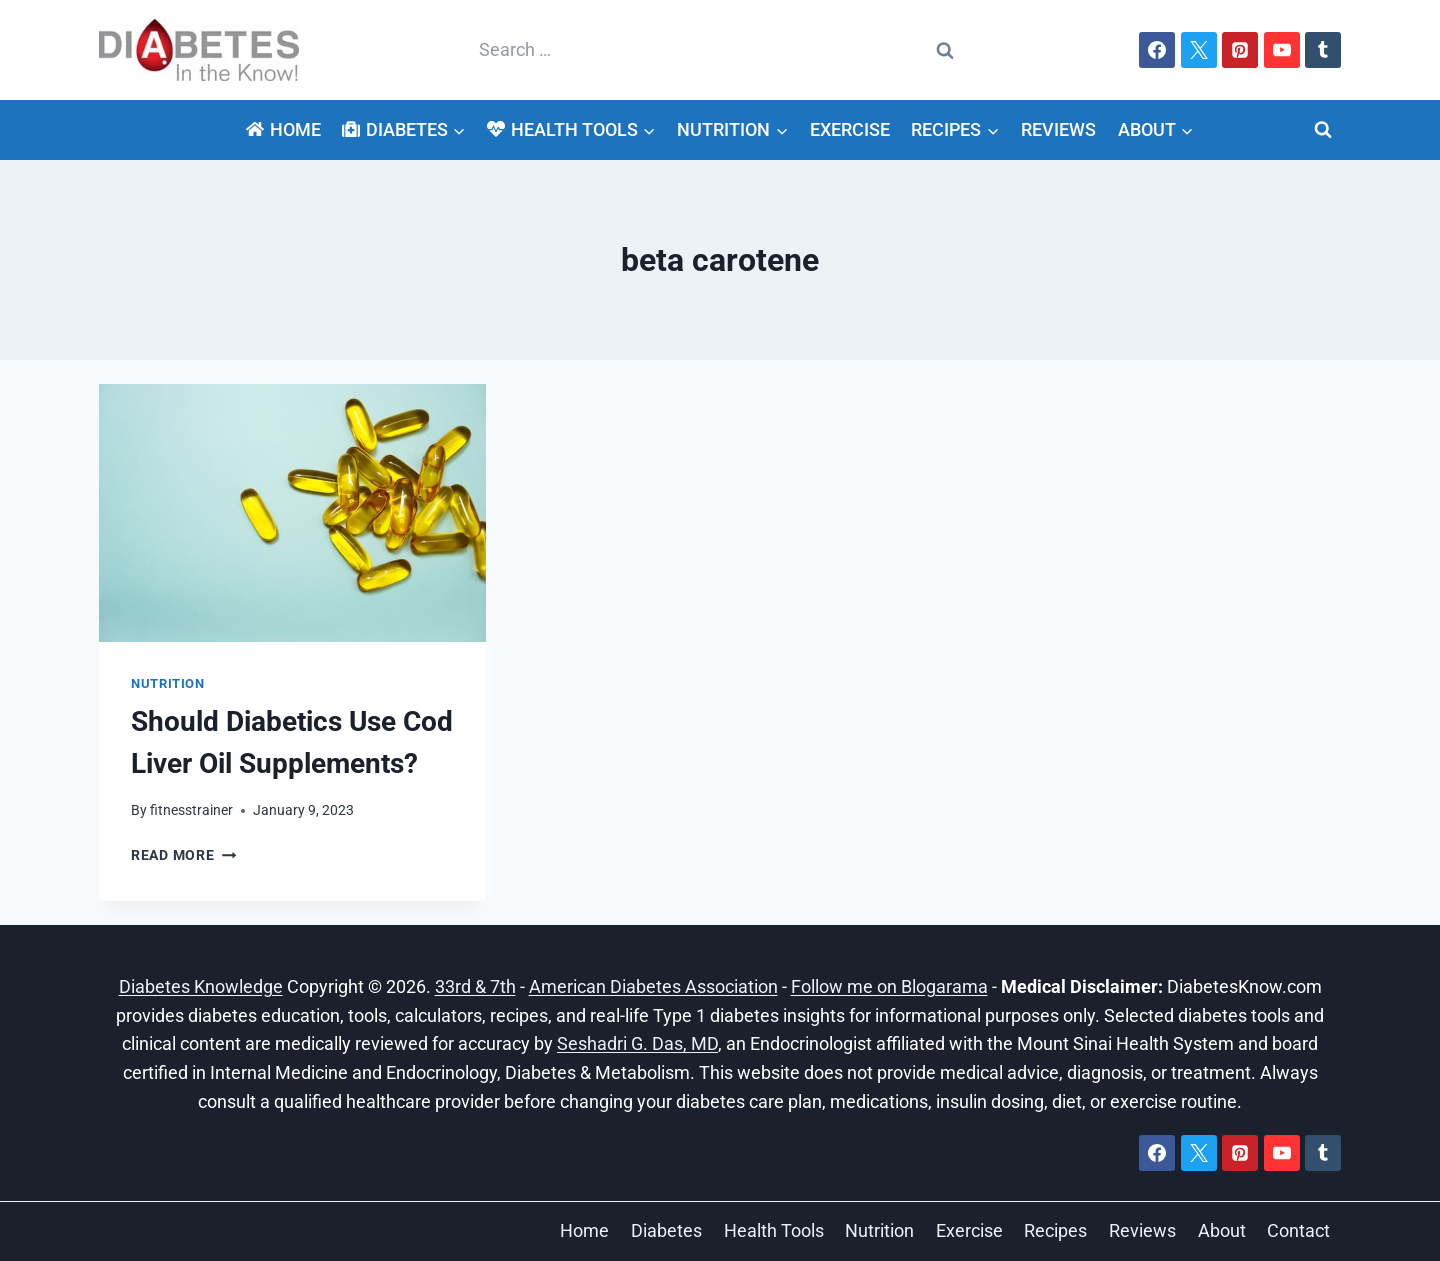 This screenshot has width=1440, height=1261. Describe the element at coordinates (1222, 1230) in the screenshot. I see `About` at that location.